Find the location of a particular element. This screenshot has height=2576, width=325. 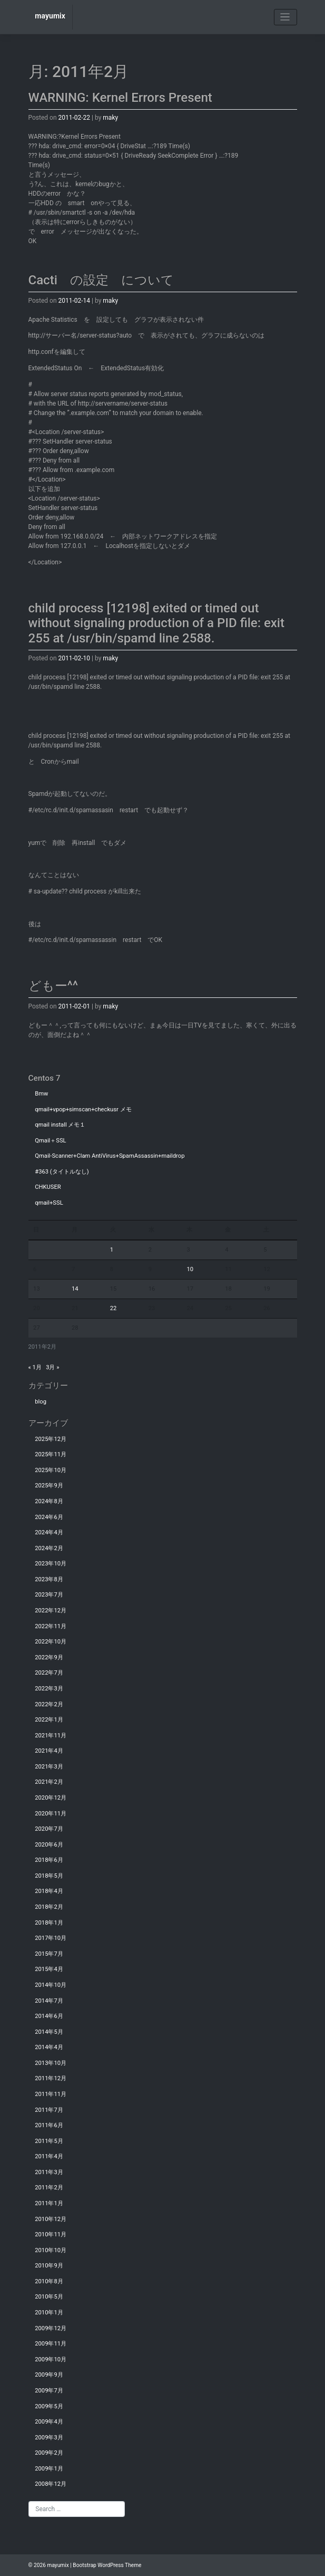

2009年10月 is located at coordinates (50, 2359).